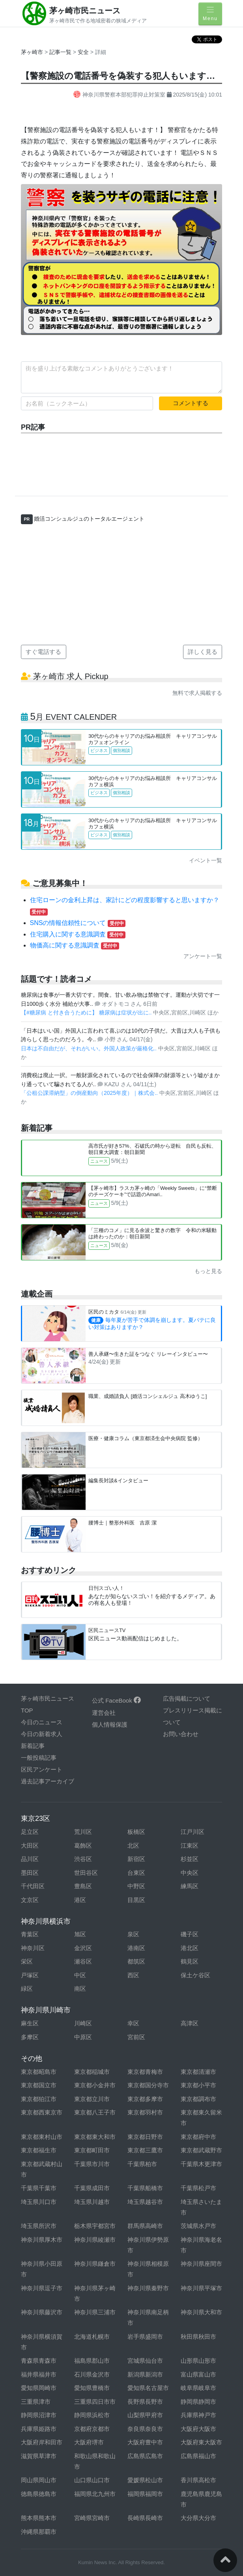 Image resolution: width=243 pixels, height=2576 pixels. I want to click on 茨城県水戸市, so click(198, 2225).